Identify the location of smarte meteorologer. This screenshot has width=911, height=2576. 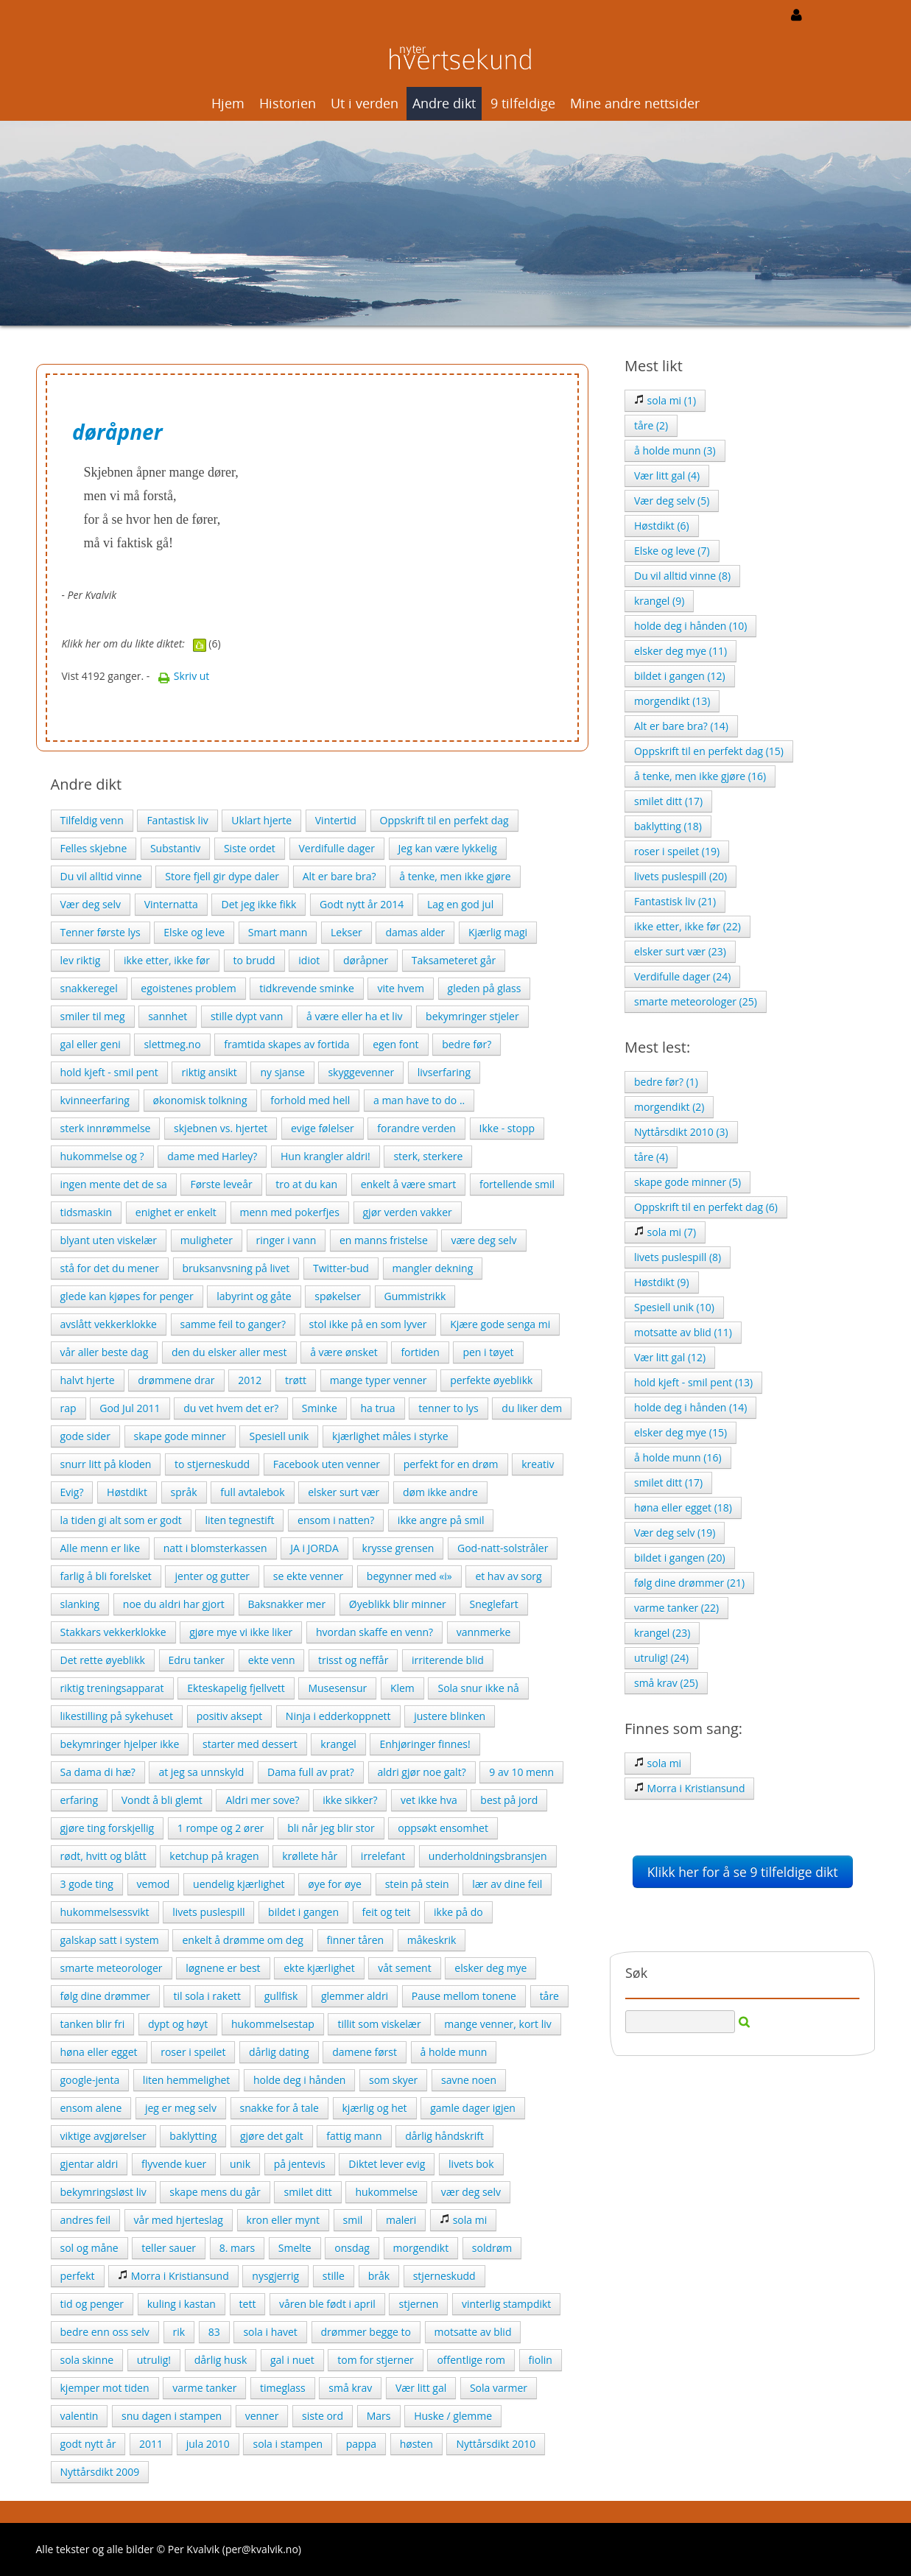
(111, 1968).